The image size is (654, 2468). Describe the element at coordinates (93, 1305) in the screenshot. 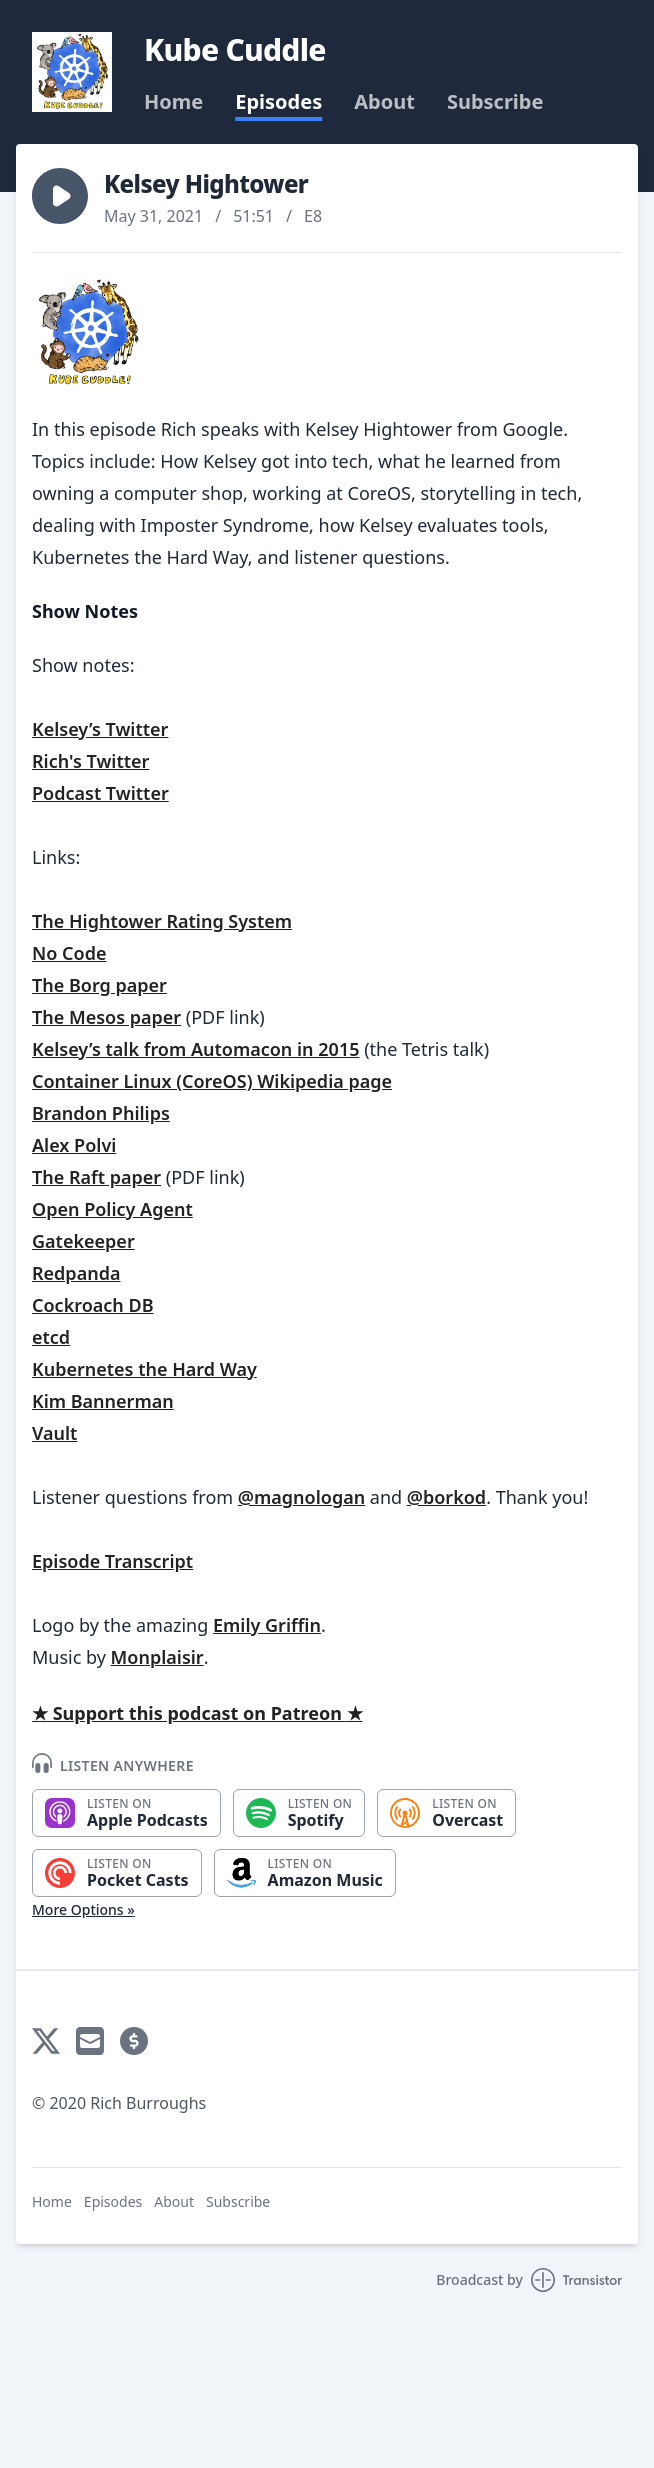

I see `Cockroach DB` at that location.